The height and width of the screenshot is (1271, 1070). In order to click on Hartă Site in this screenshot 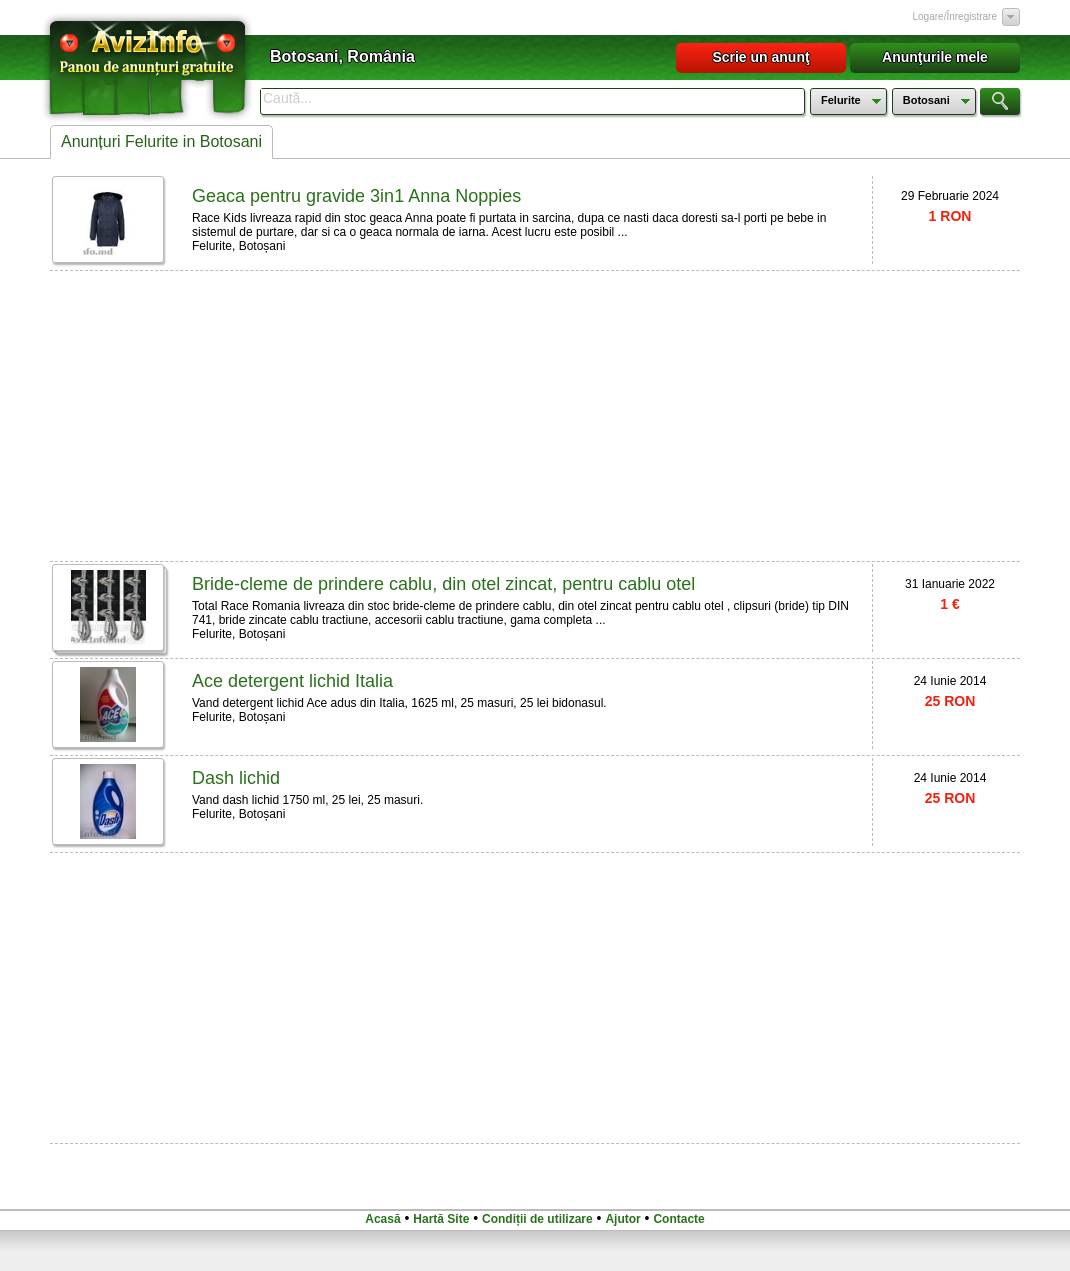, I will do `click(441, 1219)`.